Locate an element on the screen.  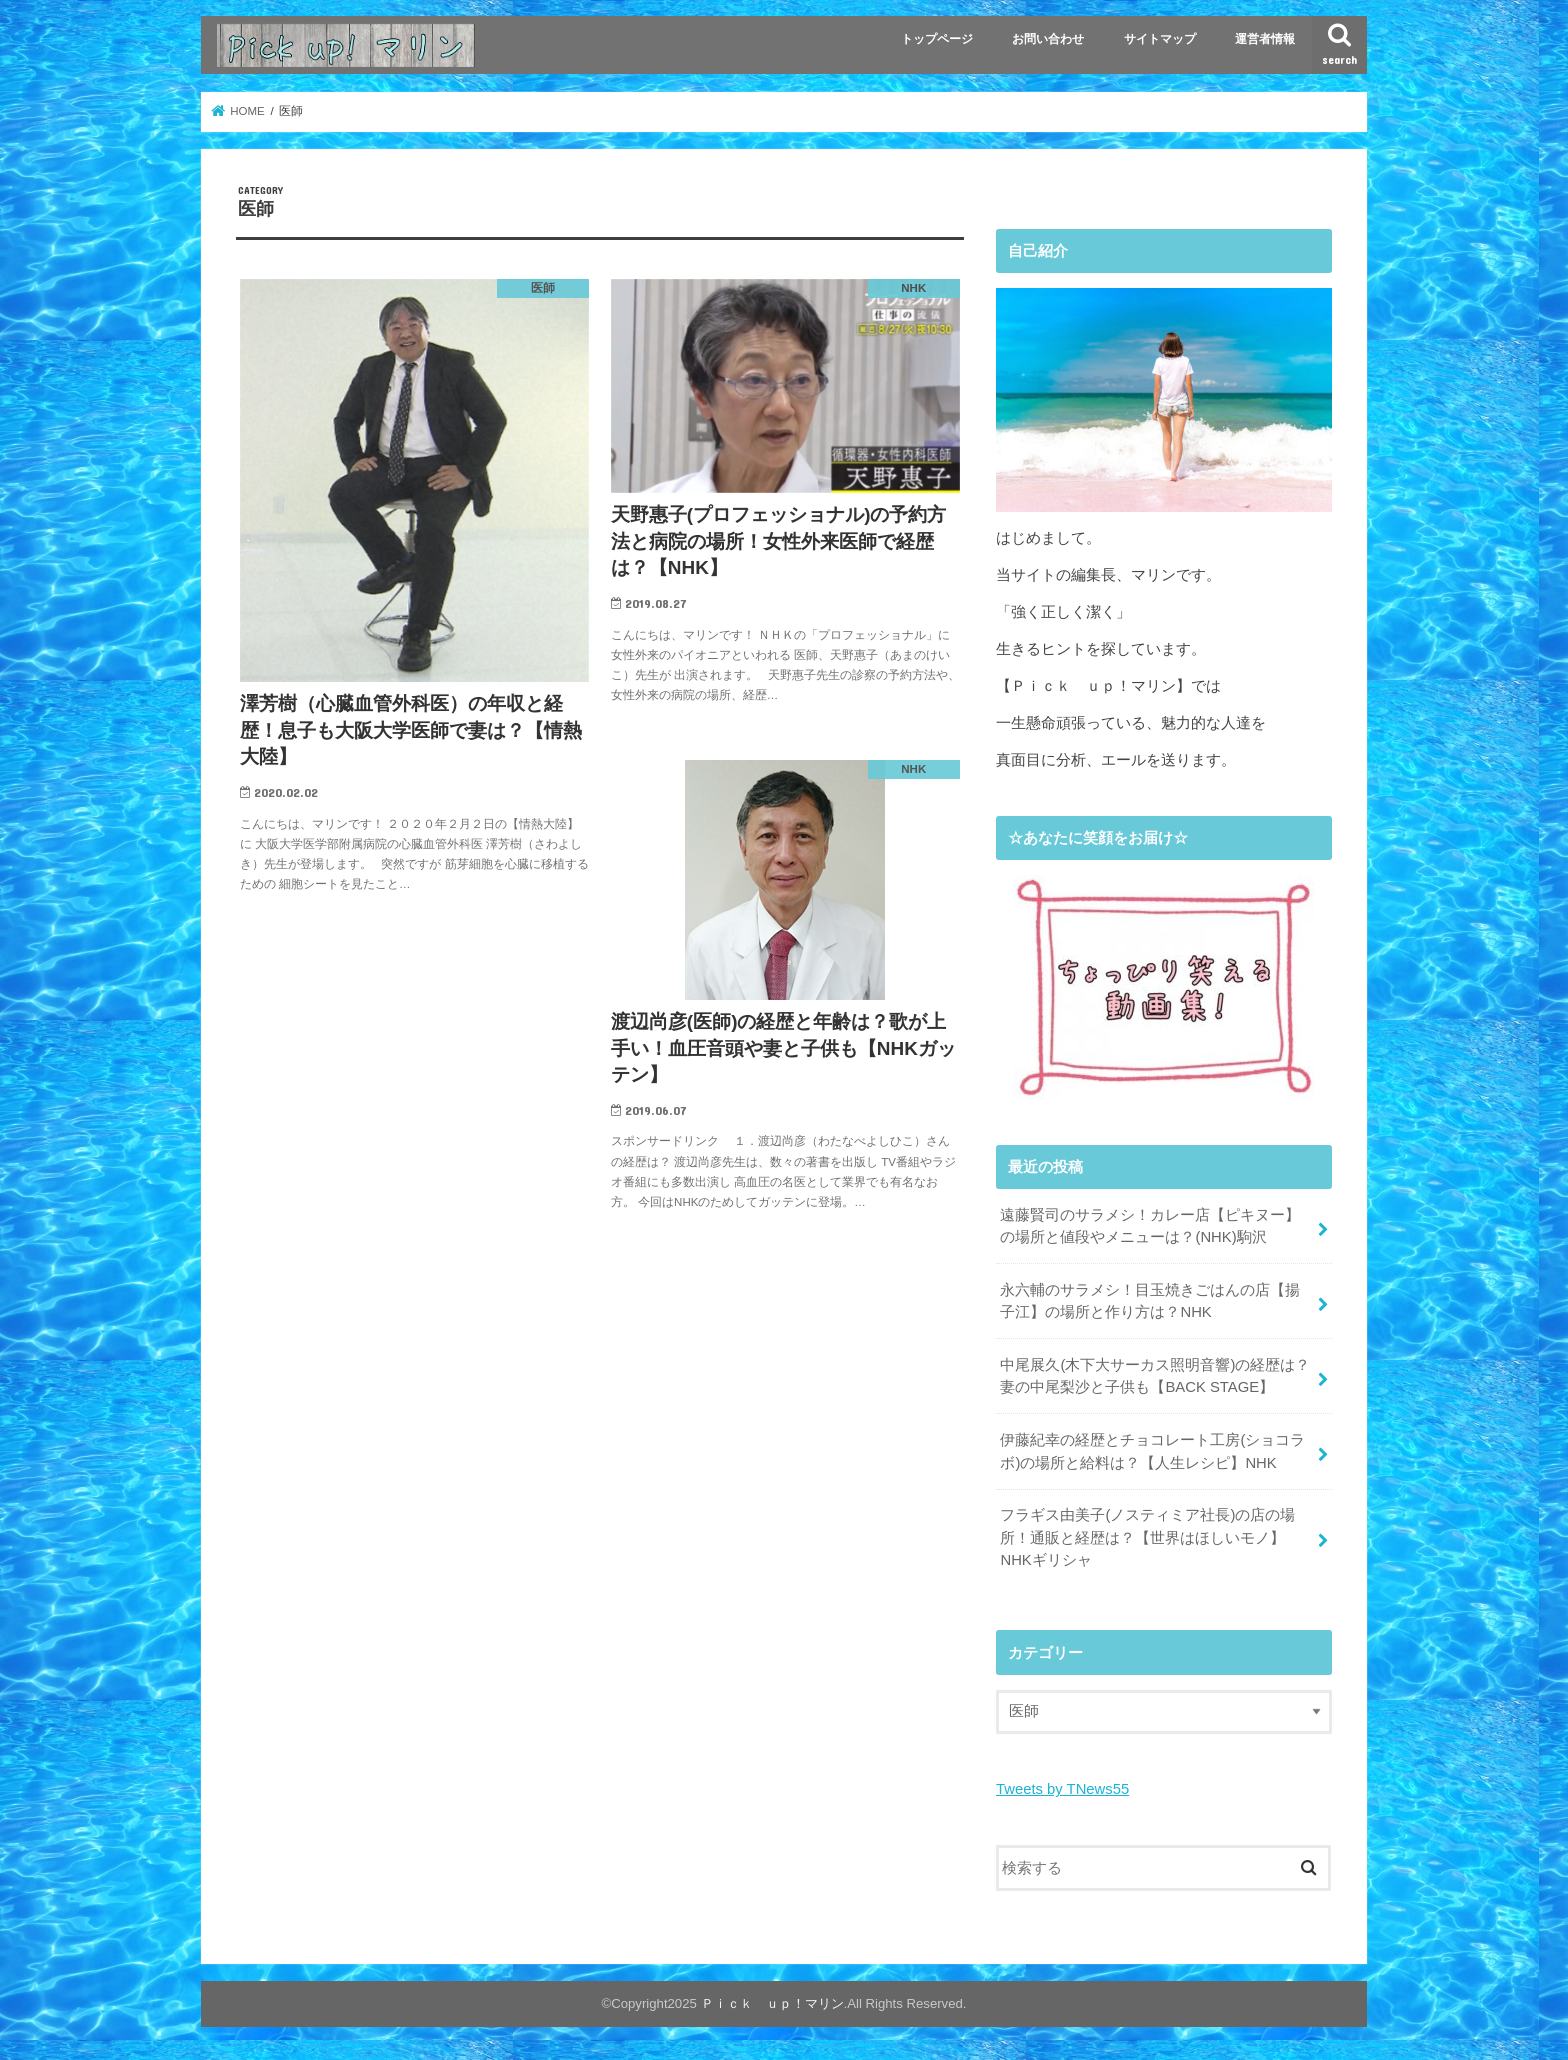
永六輔のサラメシ！目玉焼きごはんの店【揚子江】の場所と作り方は？NHK is located at coordinates (1150, 1301).